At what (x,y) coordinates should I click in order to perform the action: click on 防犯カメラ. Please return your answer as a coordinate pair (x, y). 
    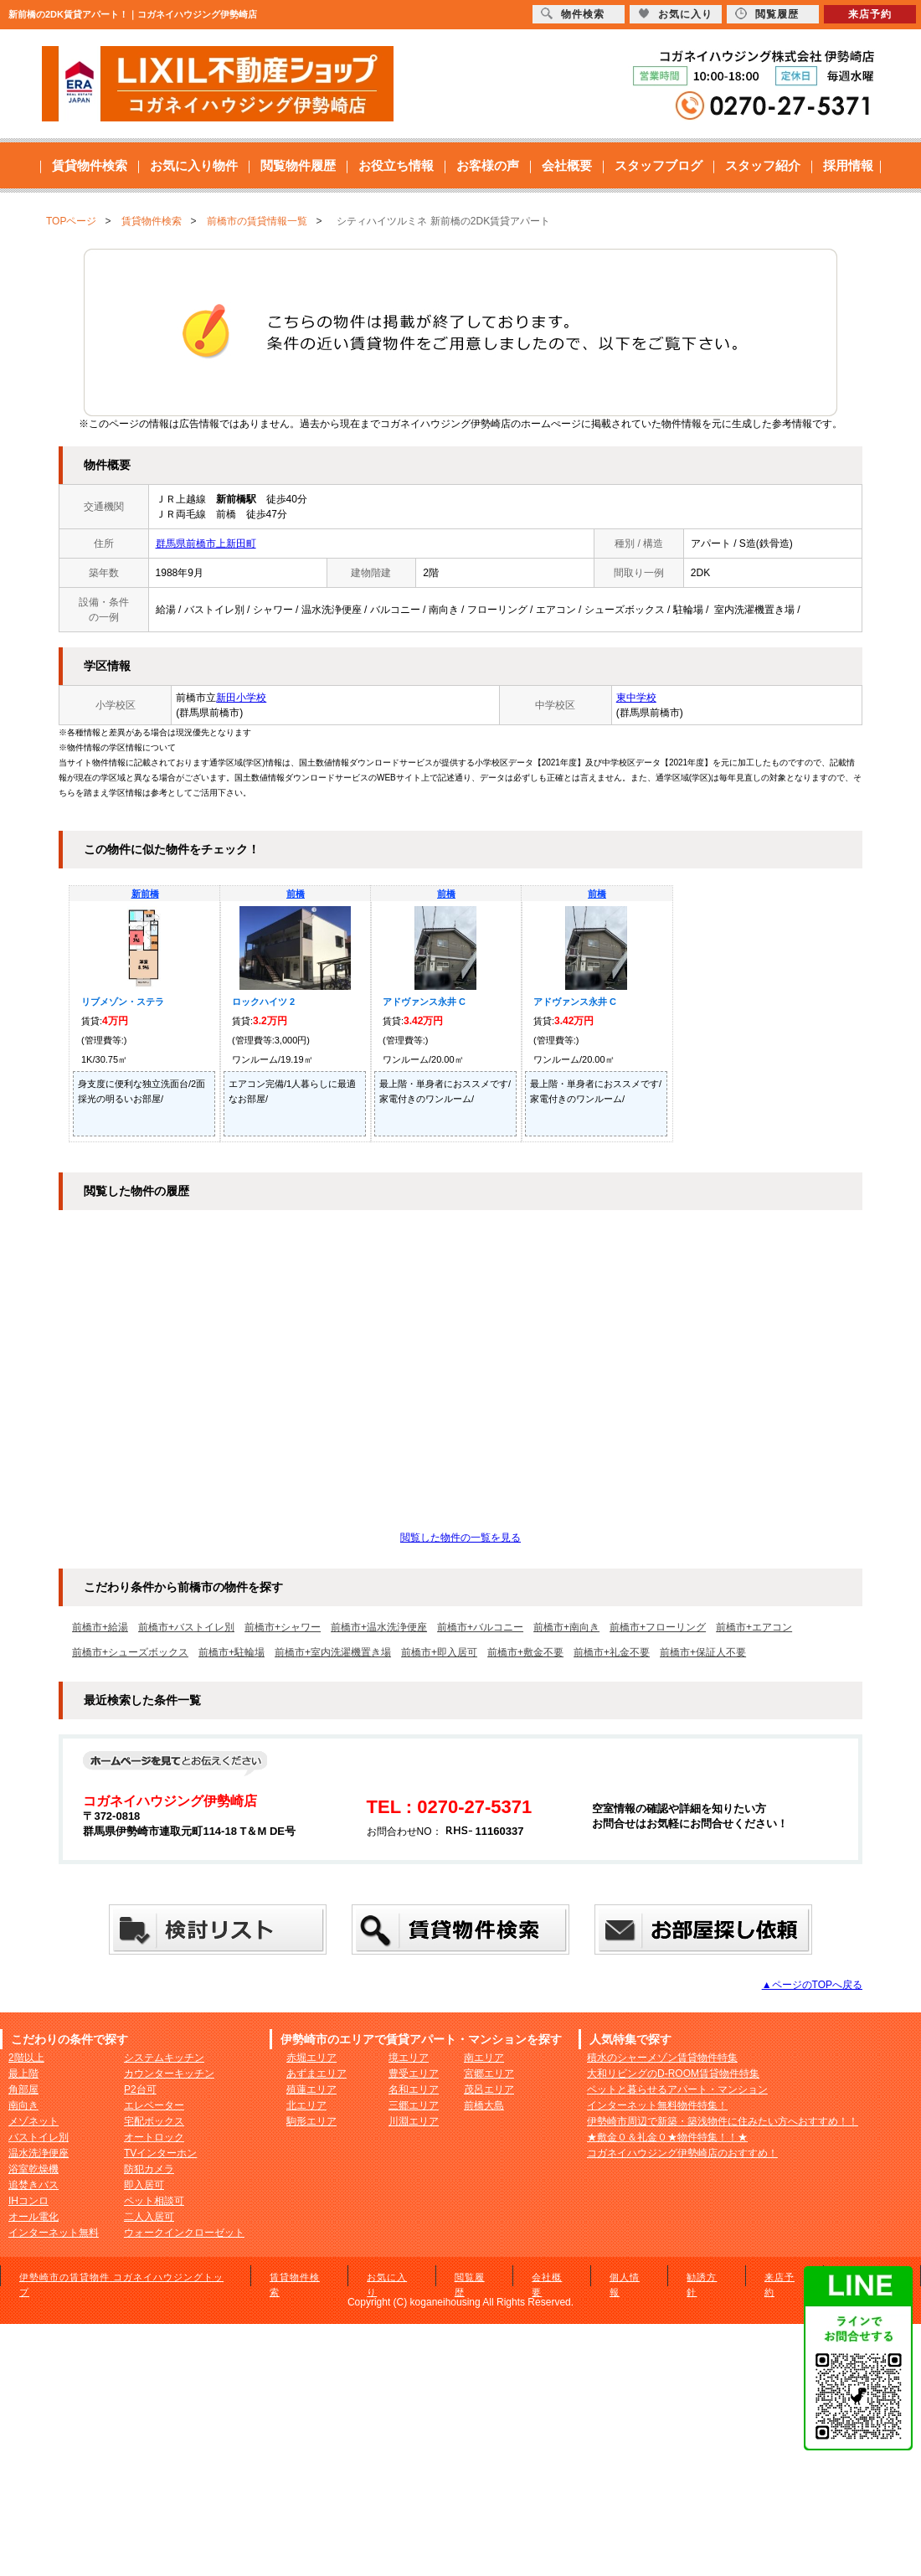
    Looking at the image, I should click on (149, 2169).